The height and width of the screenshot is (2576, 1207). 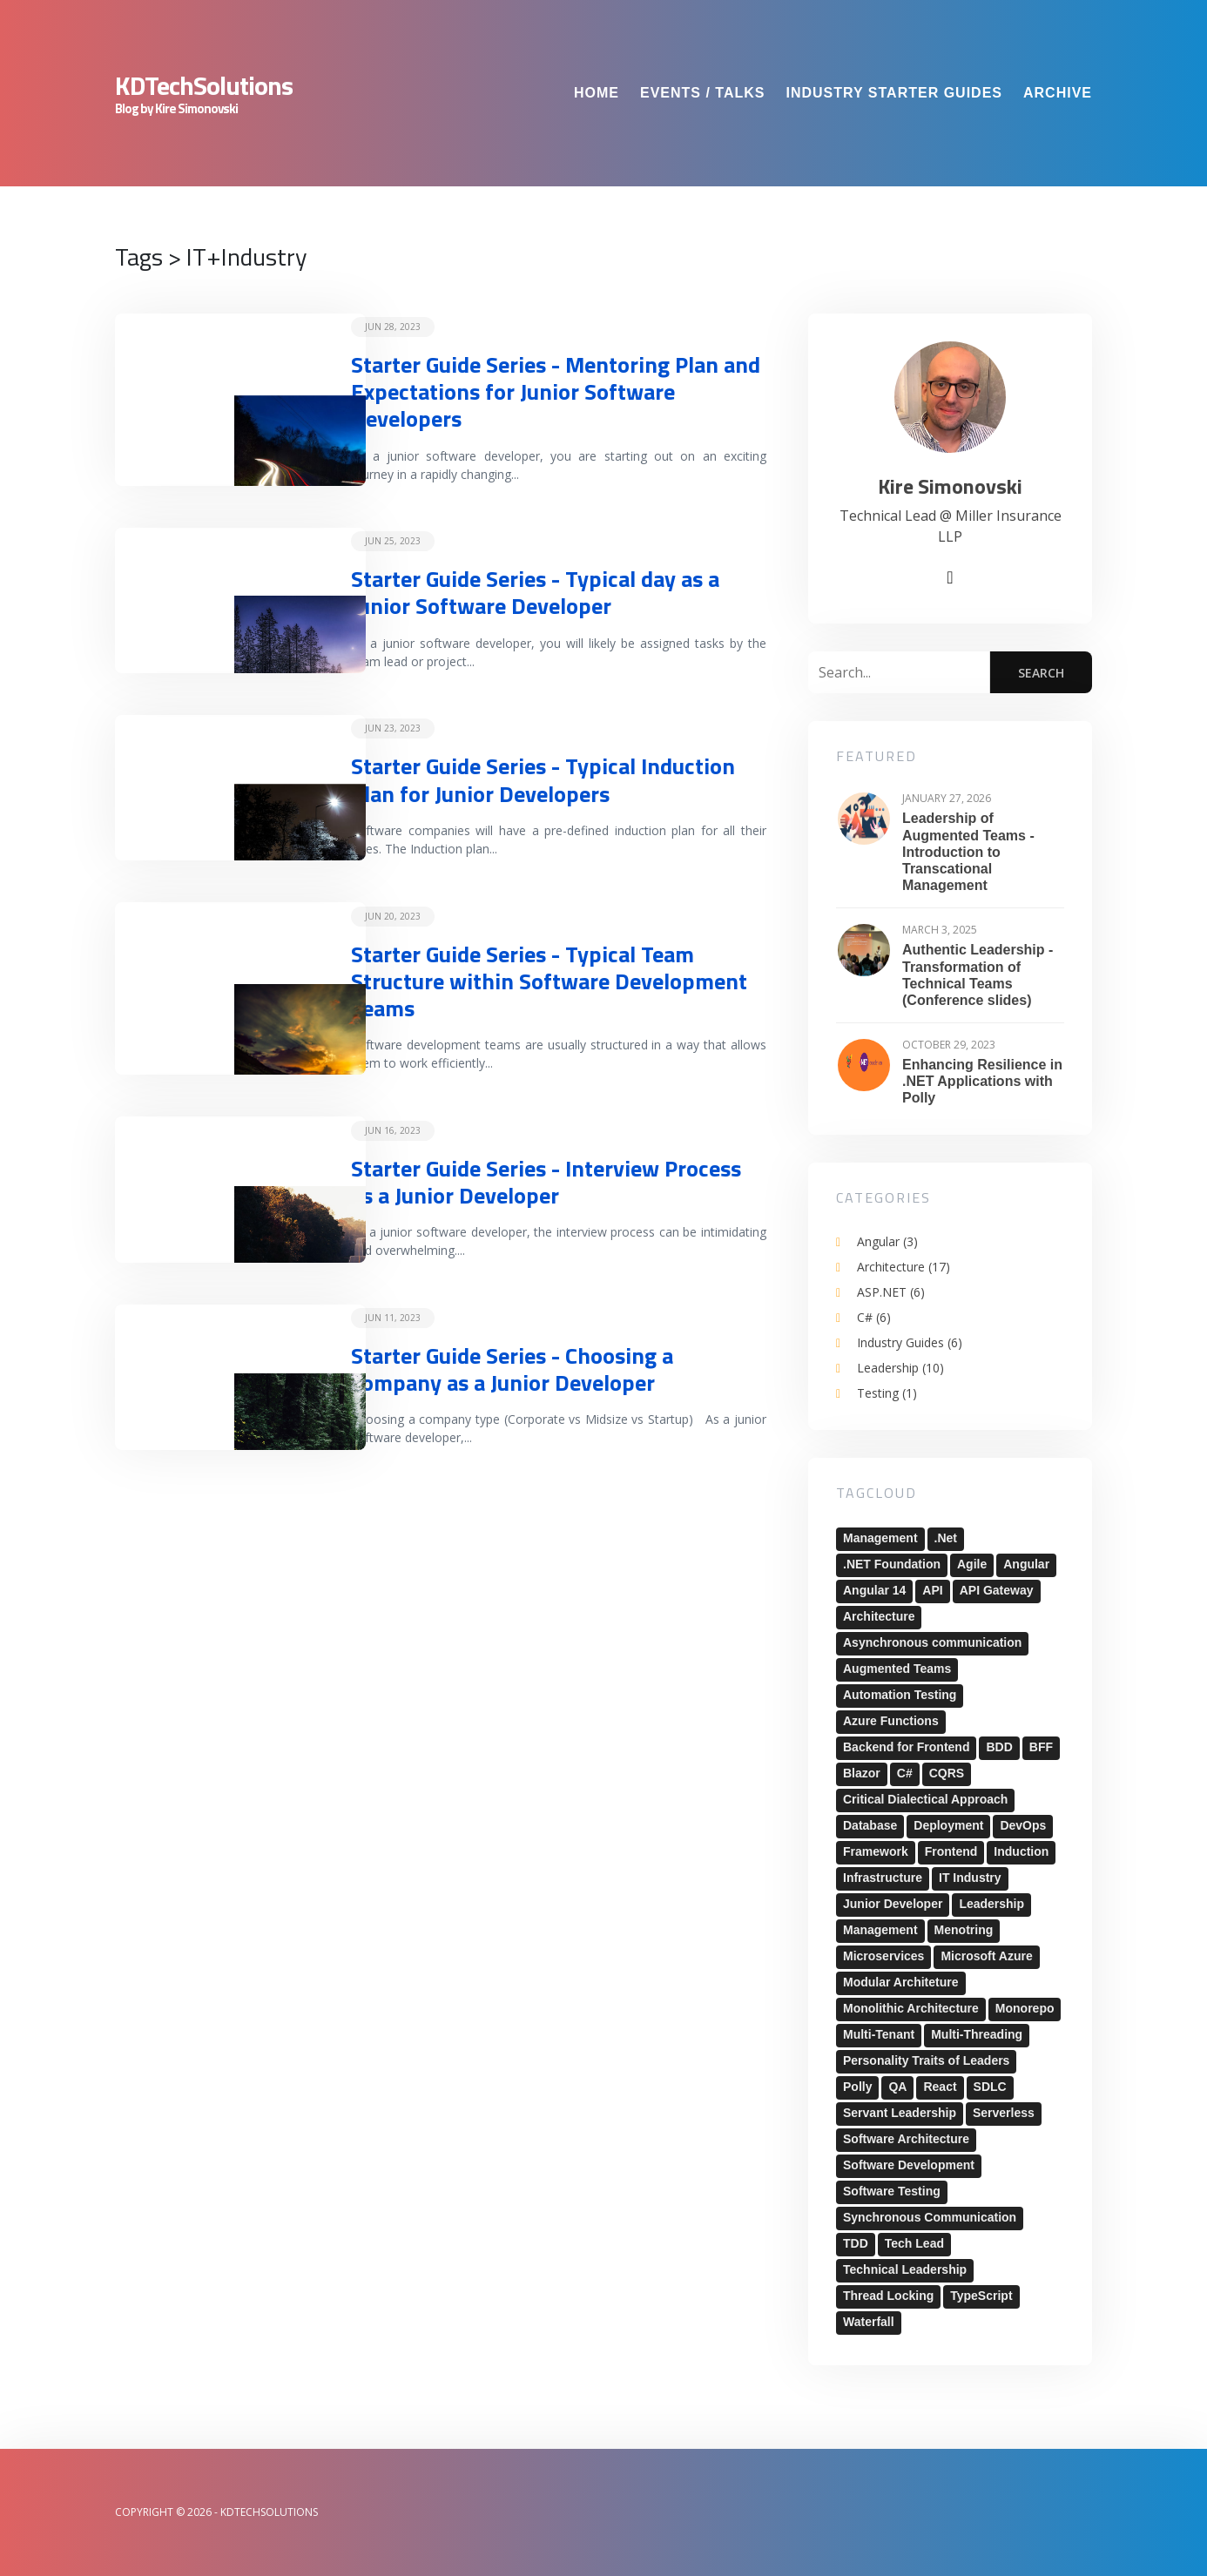 What do you see at coordinates (964, 1930) in the screenshot?
I see `Menotring` at bounding box center [964, 1930].